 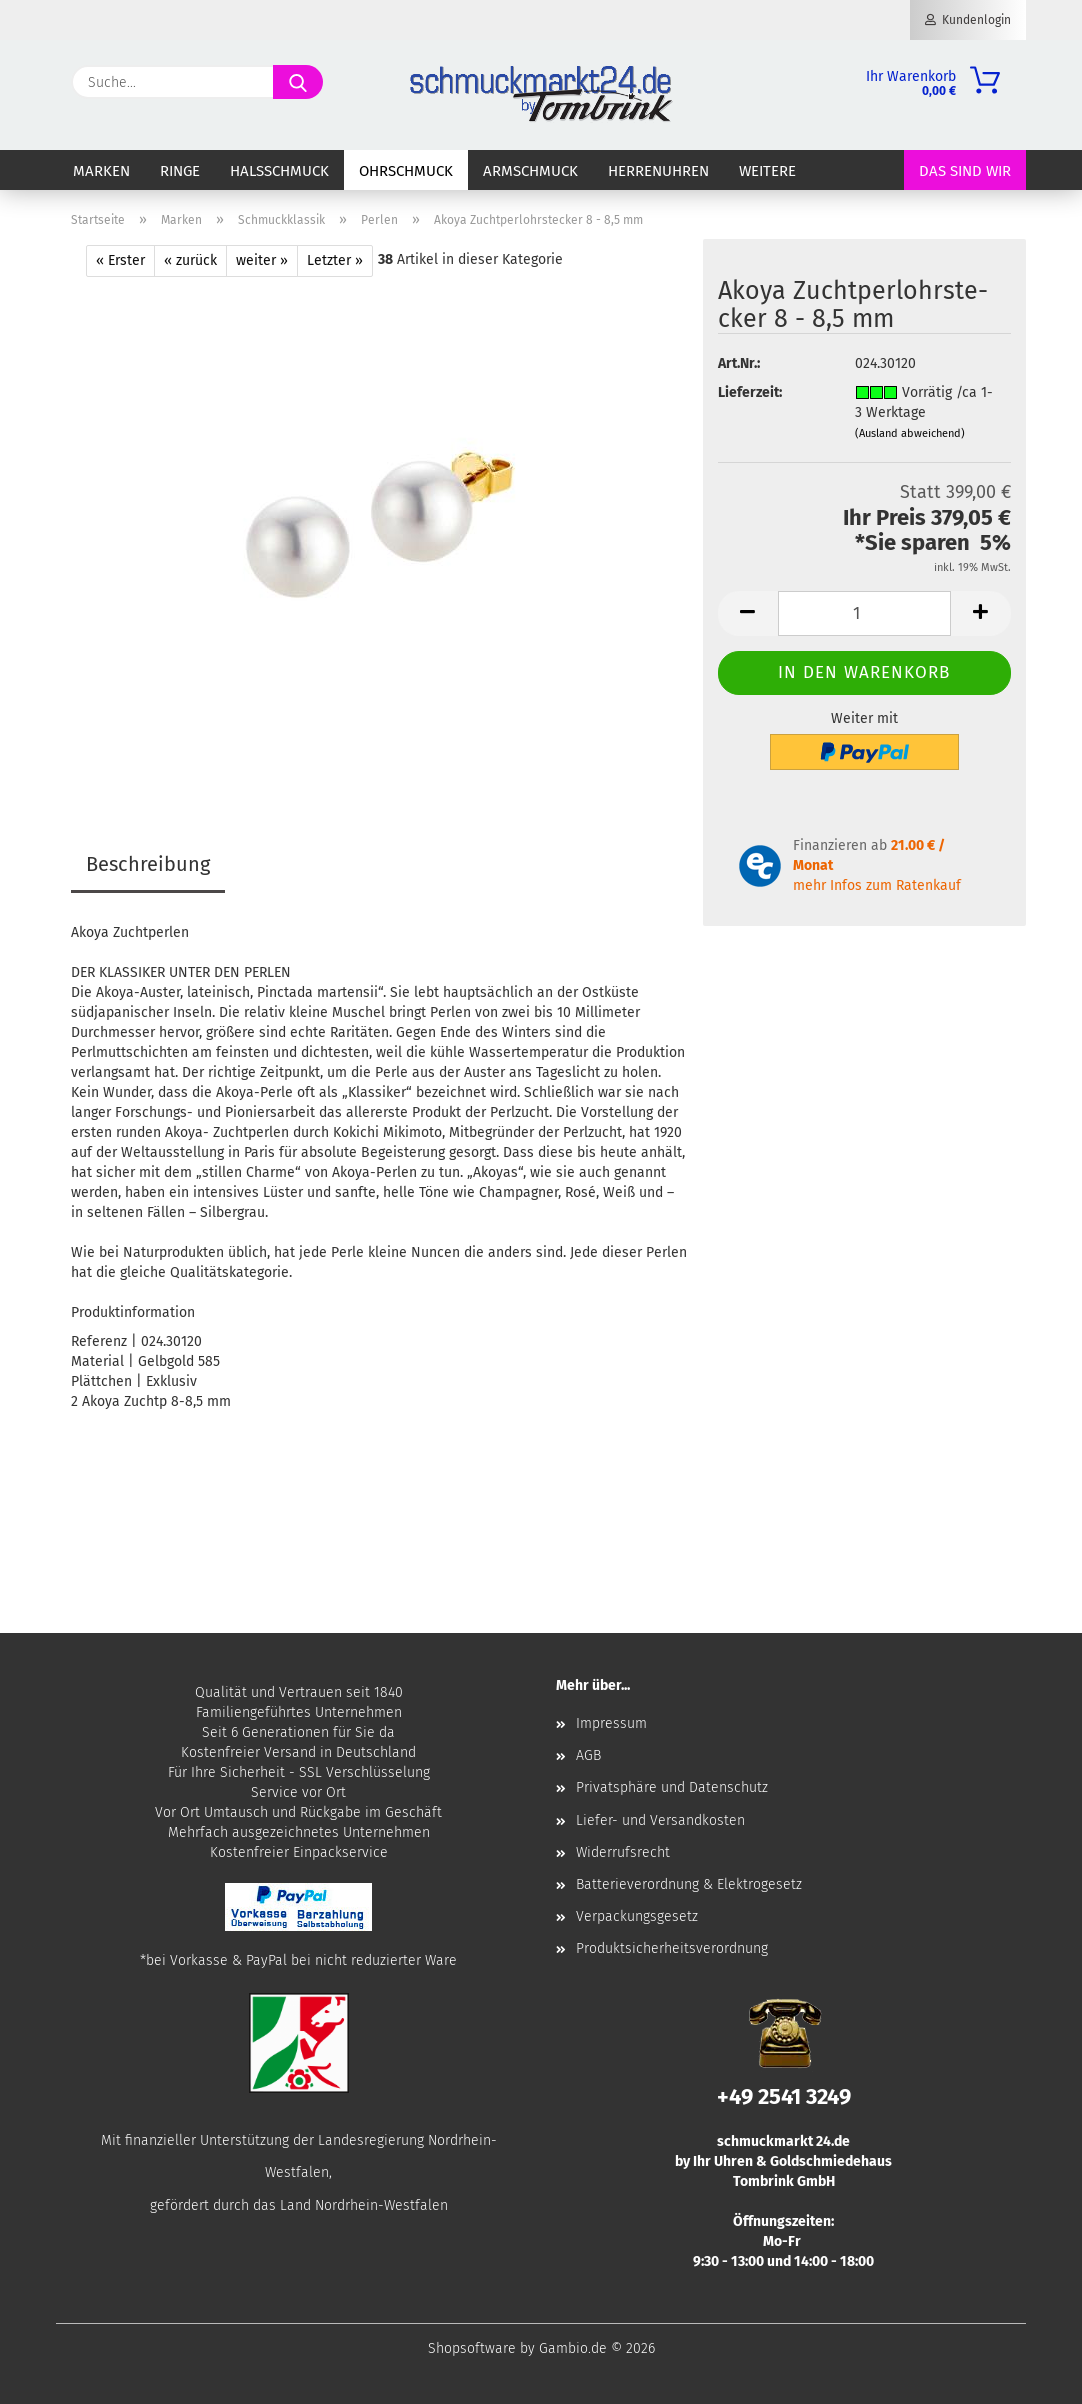 What do you see at coordinates (588, 1755) in the screenshot?
I see `AGB` at bounding box center [588, 1755].